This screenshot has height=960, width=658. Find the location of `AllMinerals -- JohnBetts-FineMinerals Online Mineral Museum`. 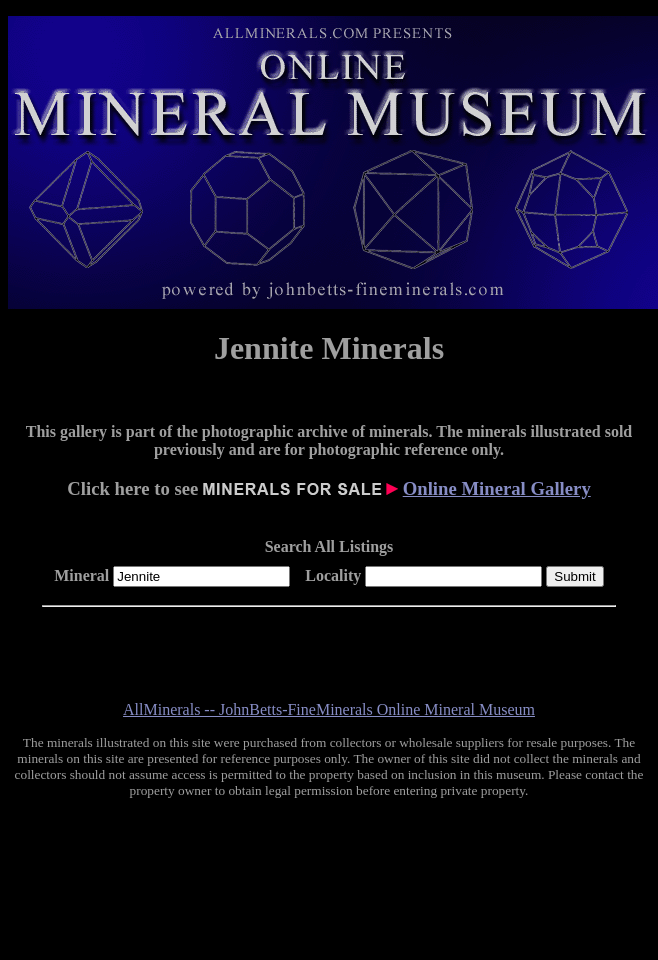

AllMinerals -- JohnBetts-FineMinerals Online Mineral Museum is located at coordinates (329, 709).